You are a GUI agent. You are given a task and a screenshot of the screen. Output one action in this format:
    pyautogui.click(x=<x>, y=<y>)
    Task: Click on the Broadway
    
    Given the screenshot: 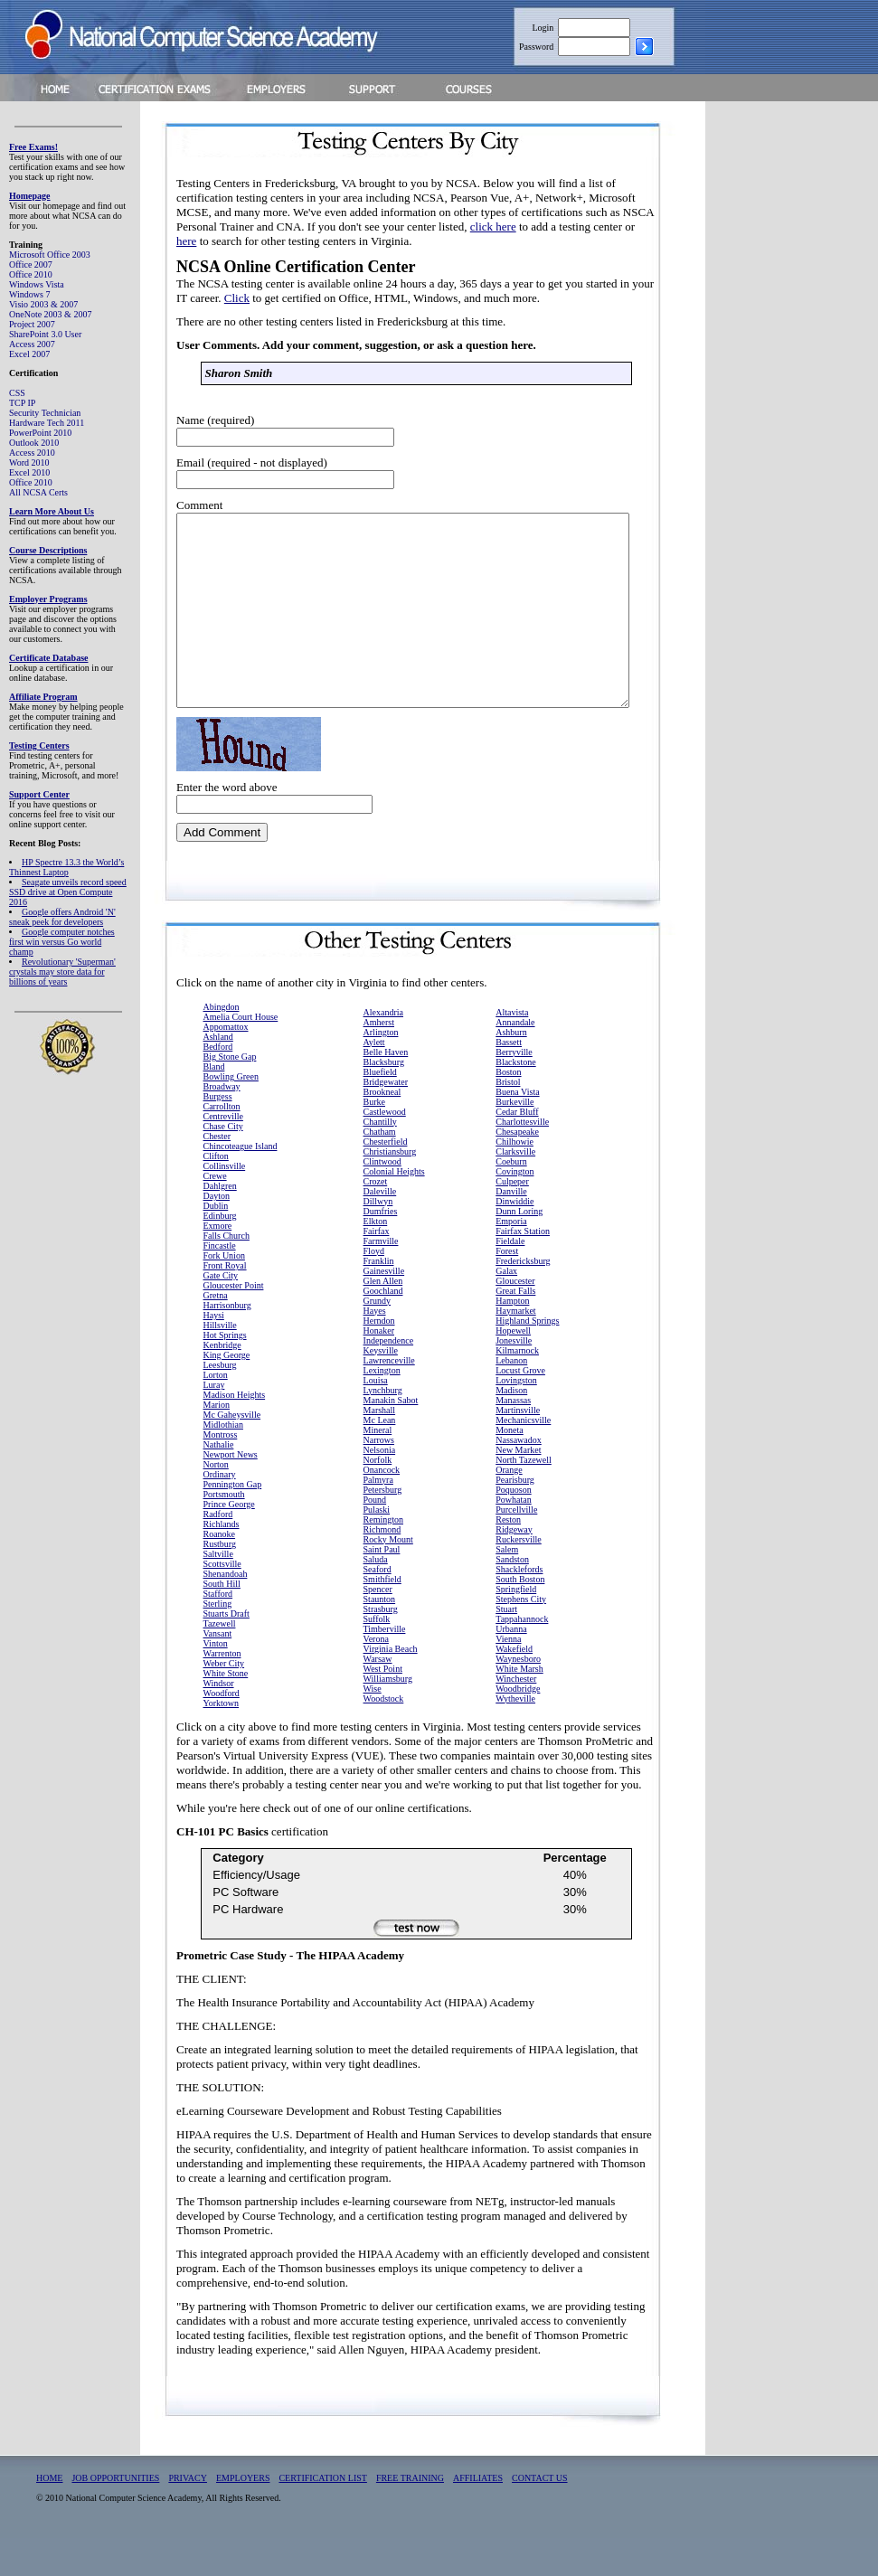 What is the action you would take?
    pyautogui.click(x=222, y=1124)
    